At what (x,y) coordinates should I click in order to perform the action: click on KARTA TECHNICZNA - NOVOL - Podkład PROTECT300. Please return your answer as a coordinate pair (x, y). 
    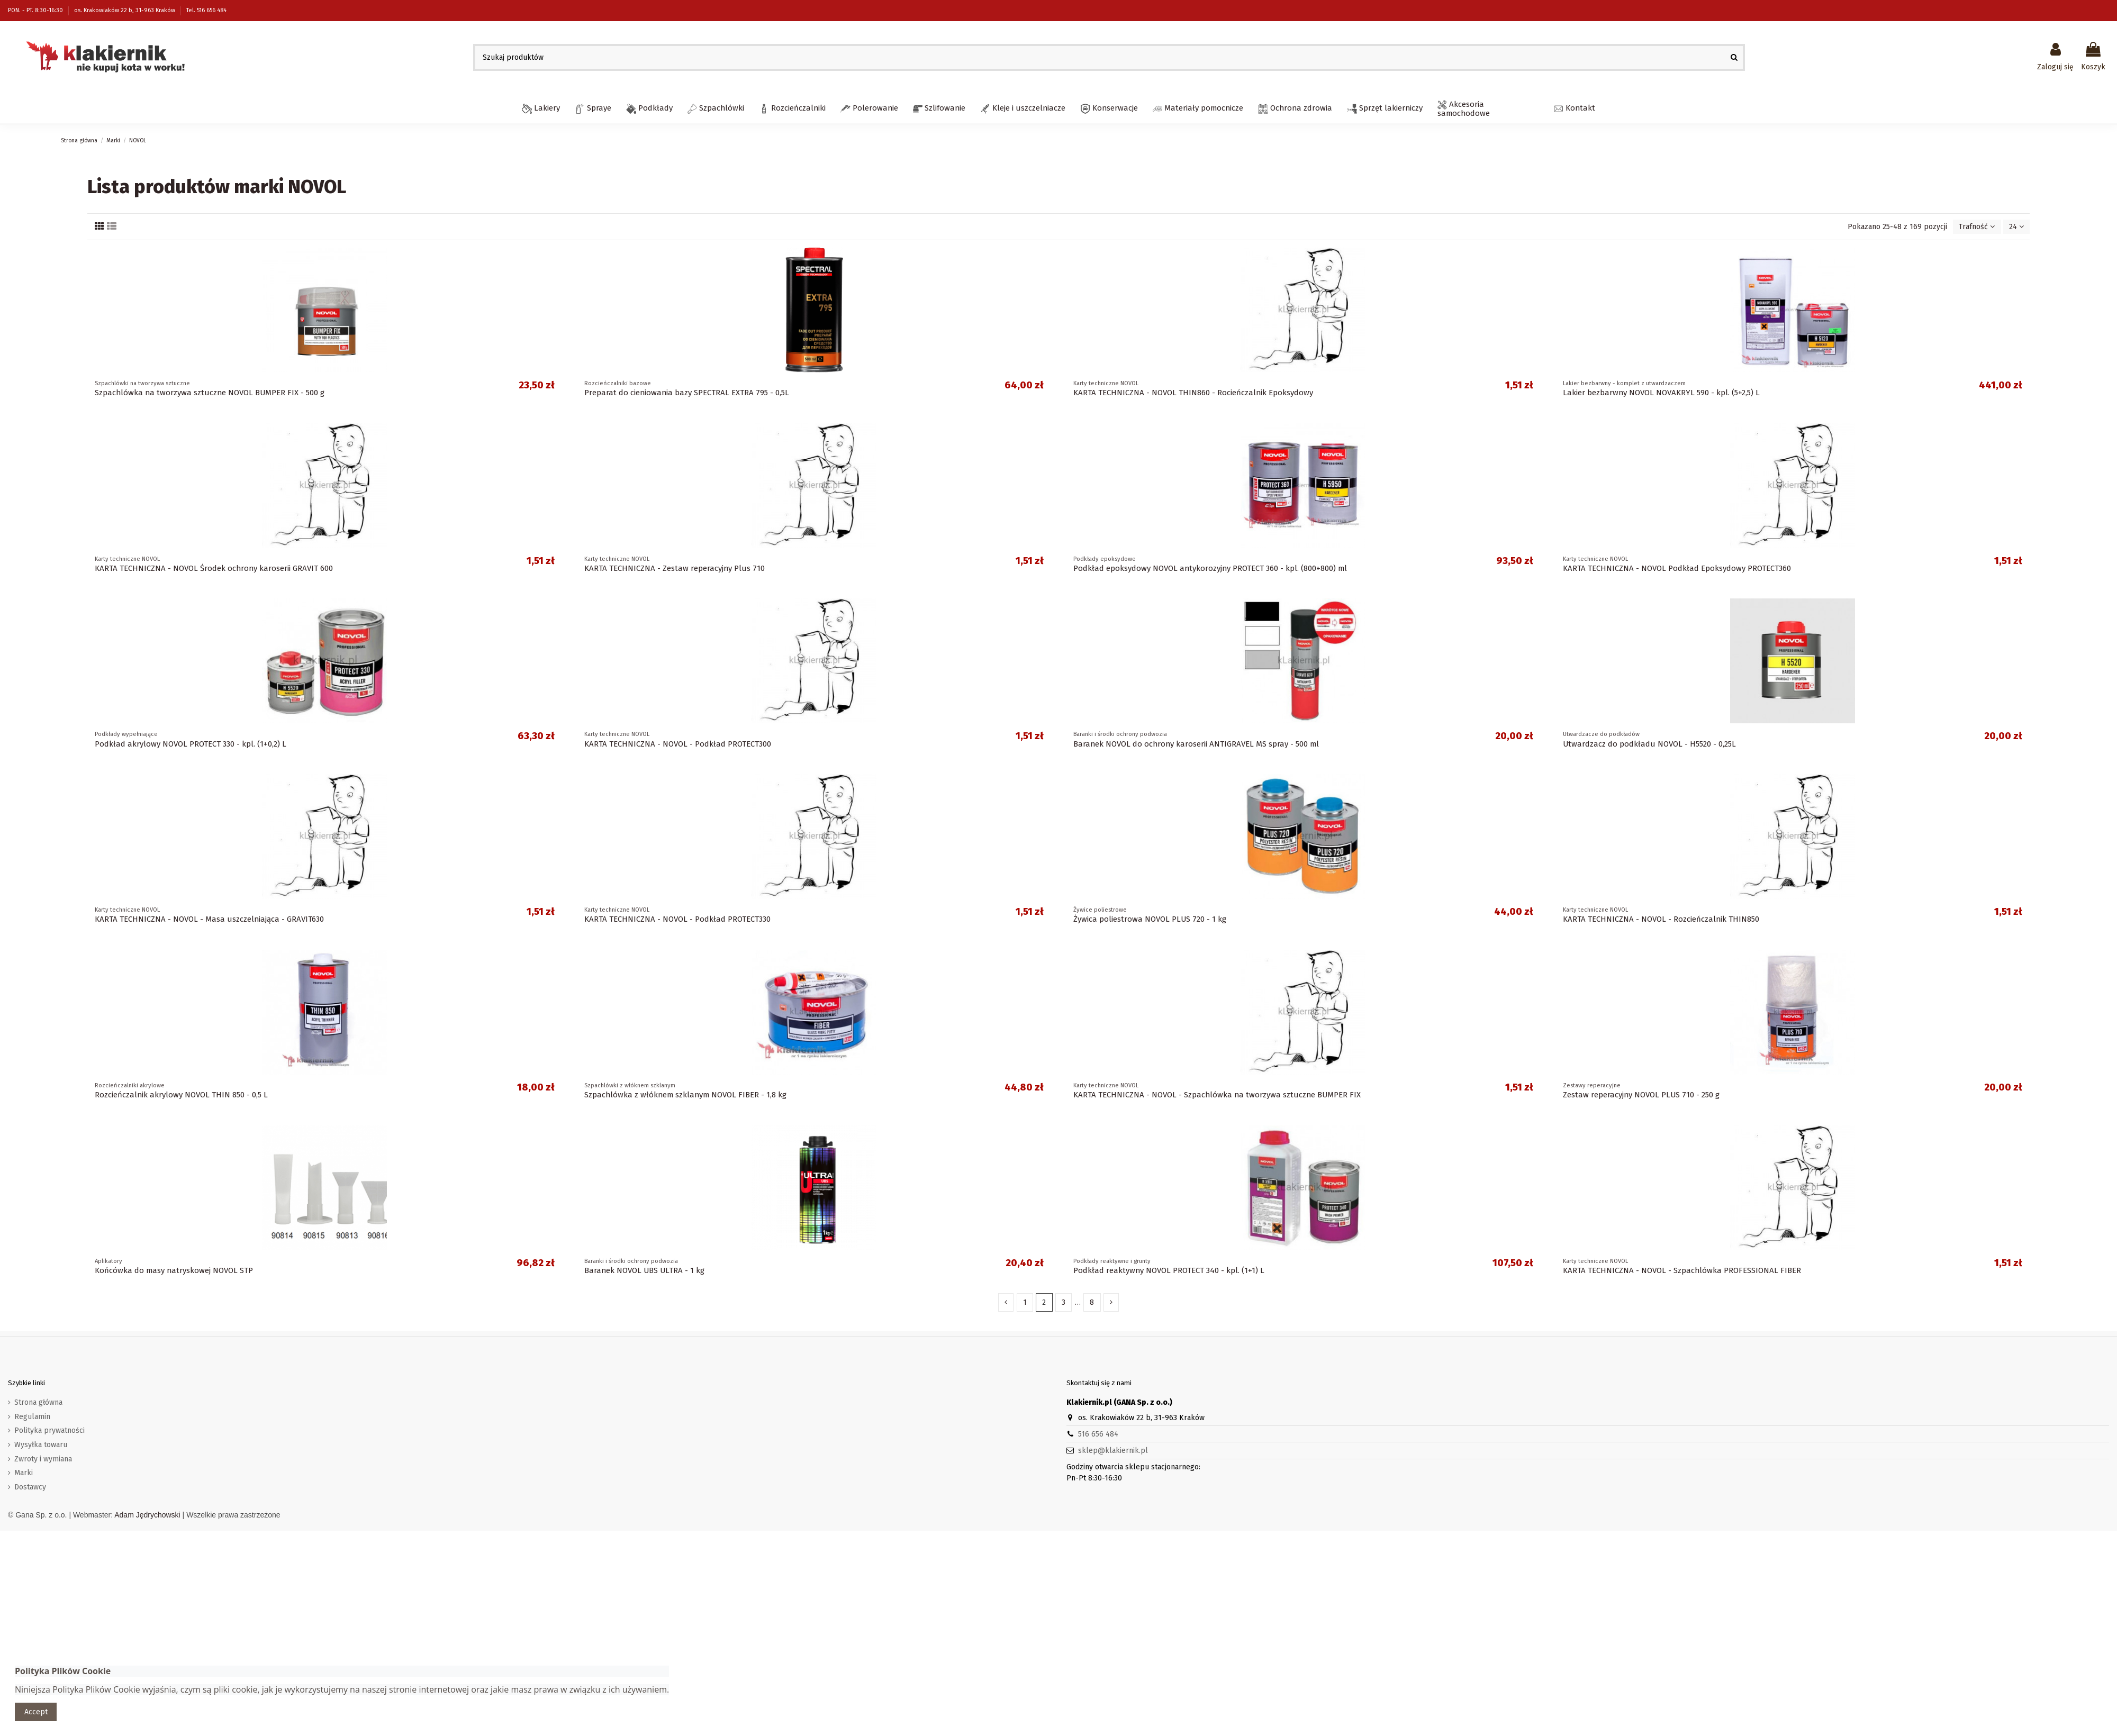
    Looking at the image, I should click on (677, 744).